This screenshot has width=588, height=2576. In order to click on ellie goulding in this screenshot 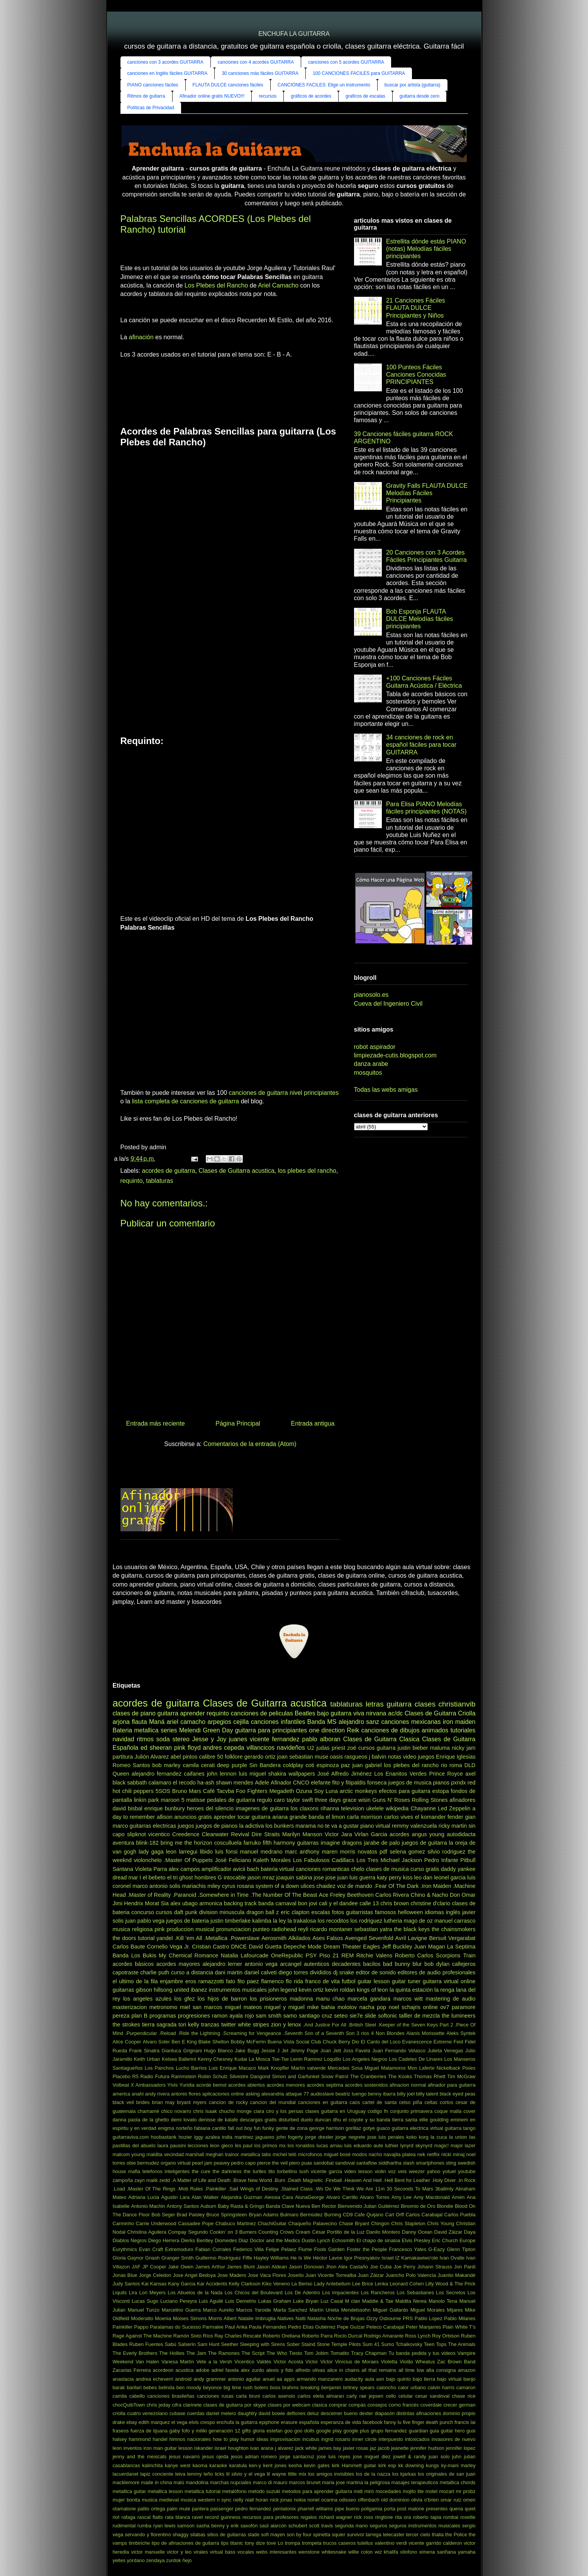, I will do `click(434, 2120)`.